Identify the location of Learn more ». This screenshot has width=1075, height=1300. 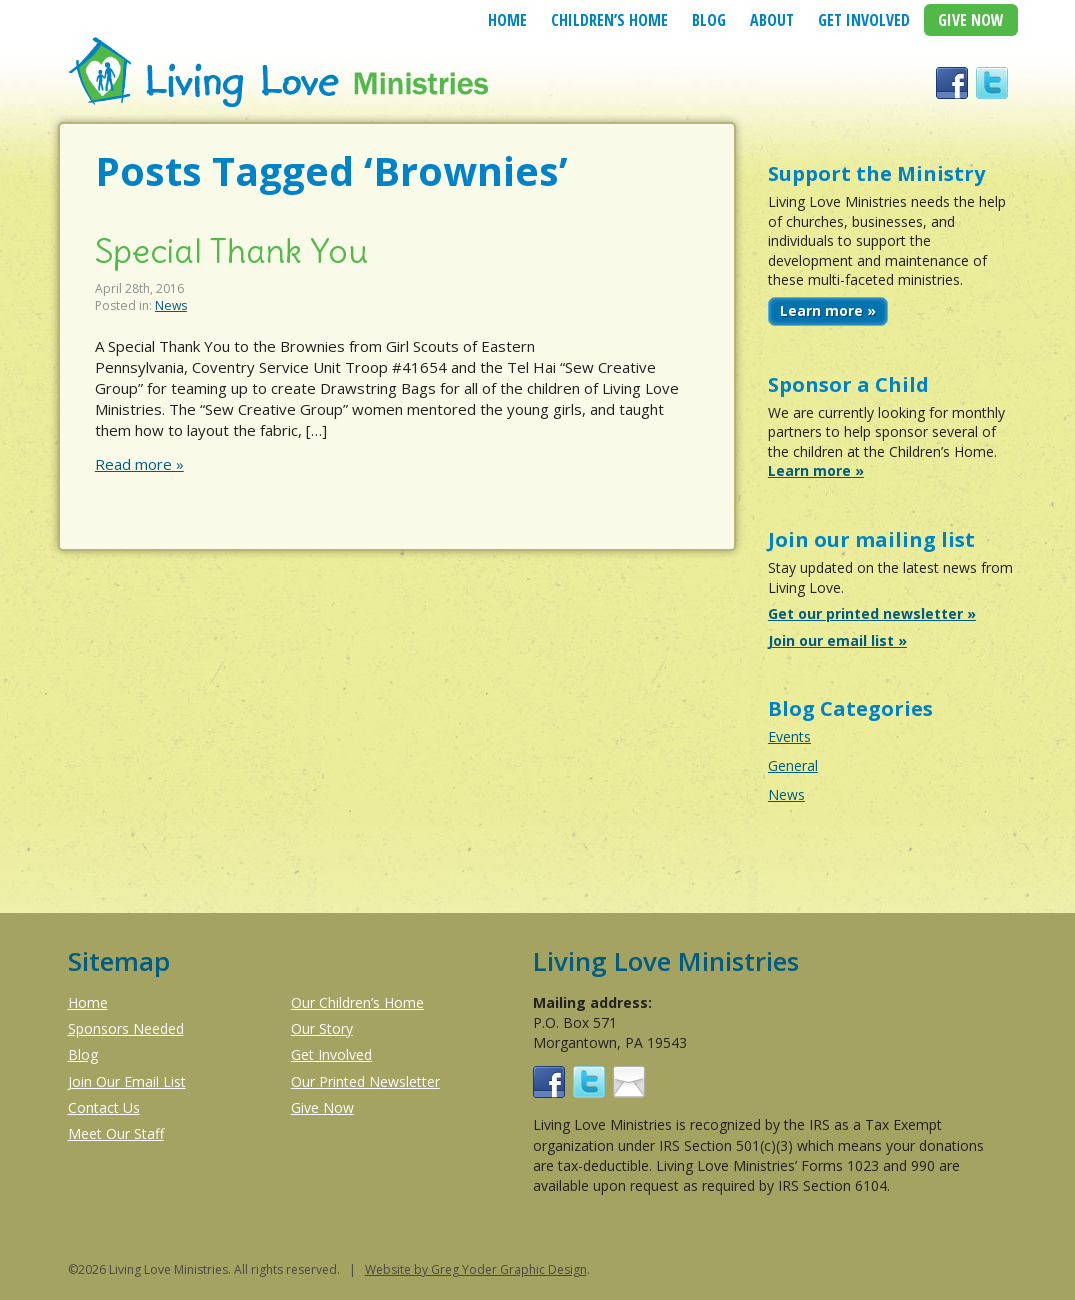
(828, 310).